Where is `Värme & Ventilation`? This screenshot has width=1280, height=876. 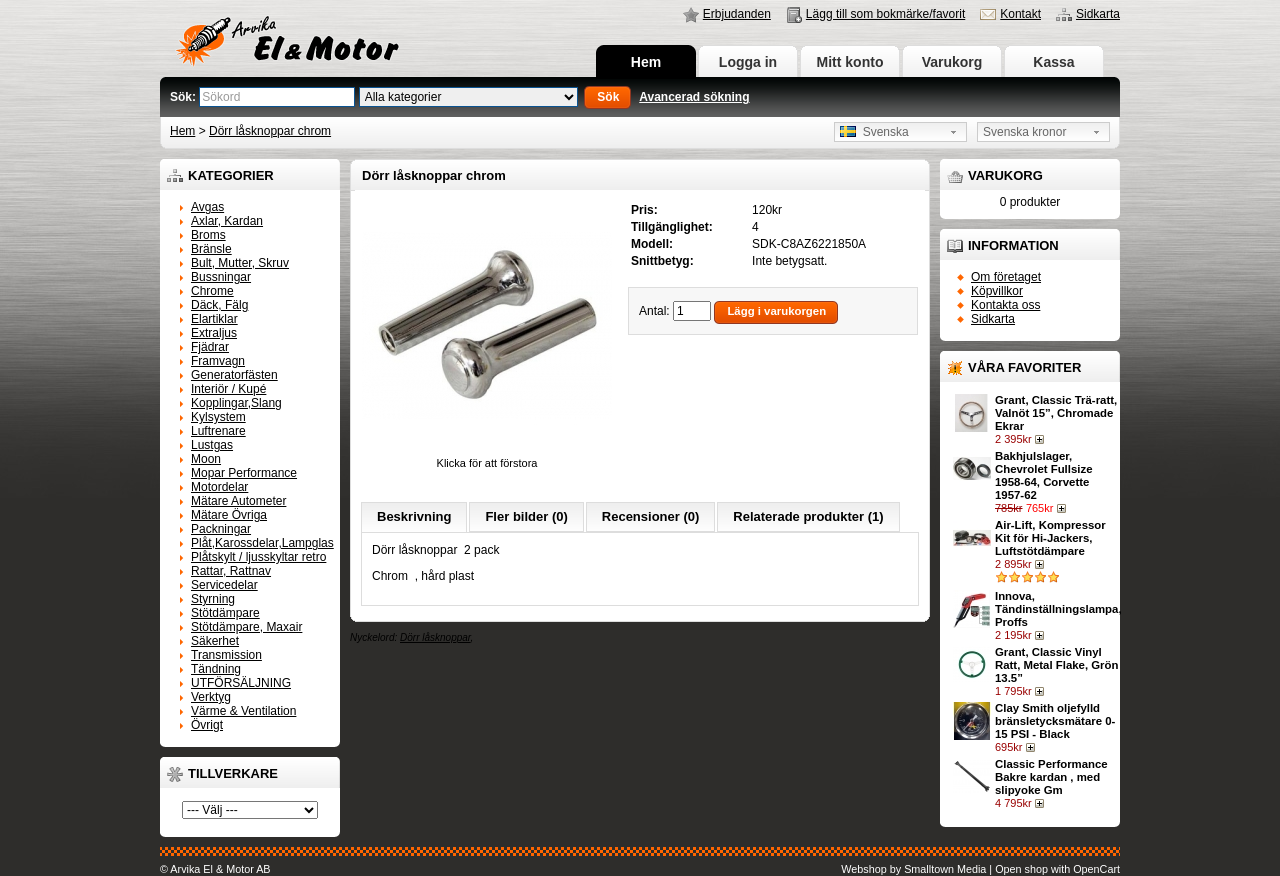 Värme & Ventilation is located at coordinates (243, 711).